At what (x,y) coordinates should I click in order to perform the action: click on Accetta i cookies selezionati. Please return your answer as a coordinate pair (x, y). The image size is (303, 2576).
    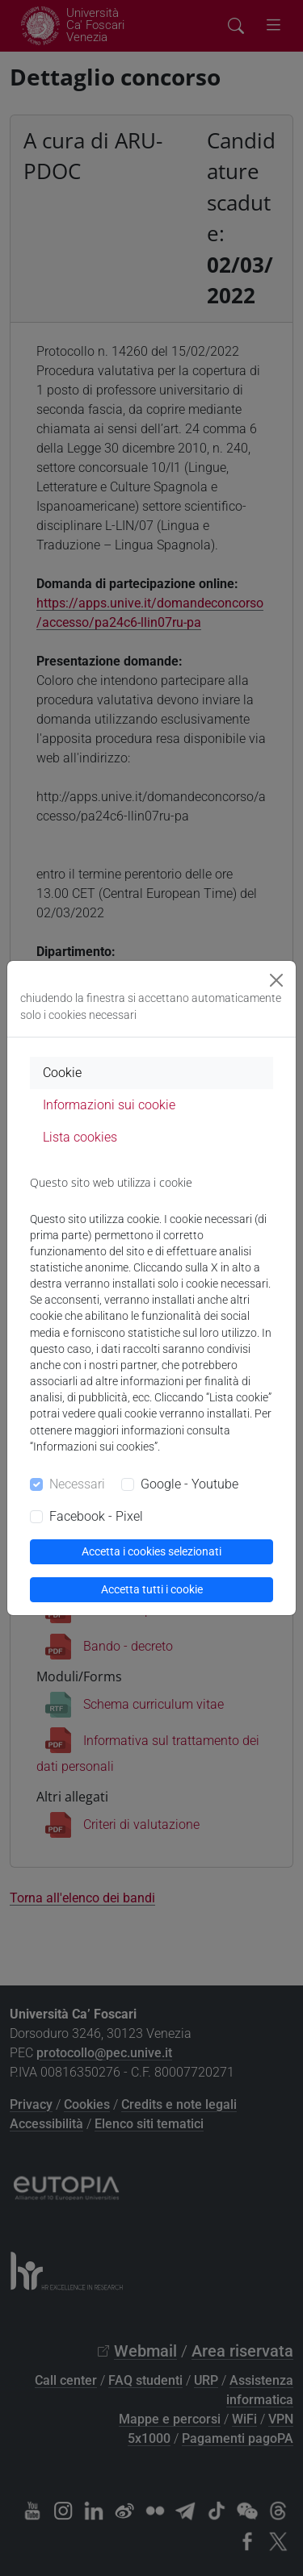
    Looking at the image, I should click on (151, 1551).